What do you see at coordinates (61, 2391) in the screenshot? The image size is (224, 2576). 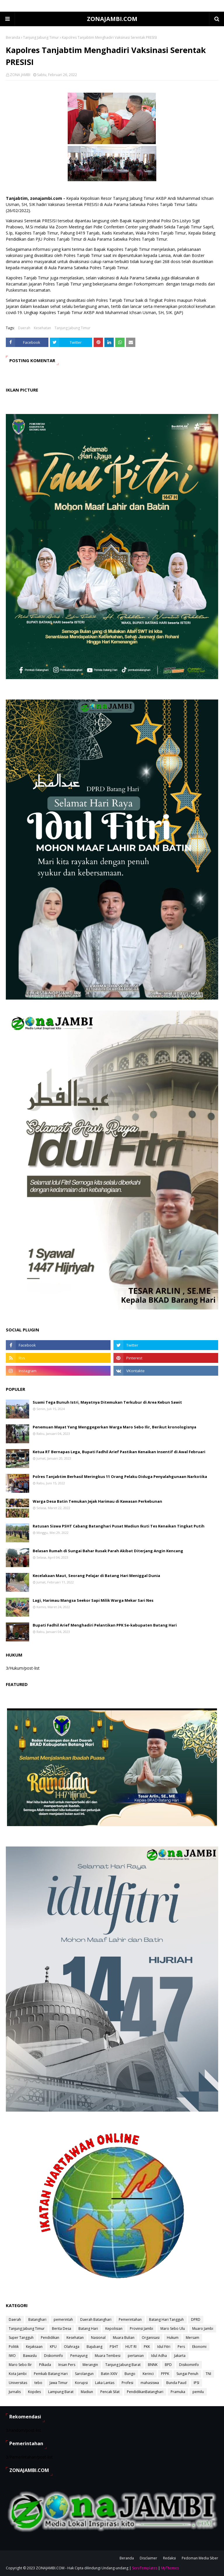 I see `Lampung Barat` at bounding box center [61, 2391].